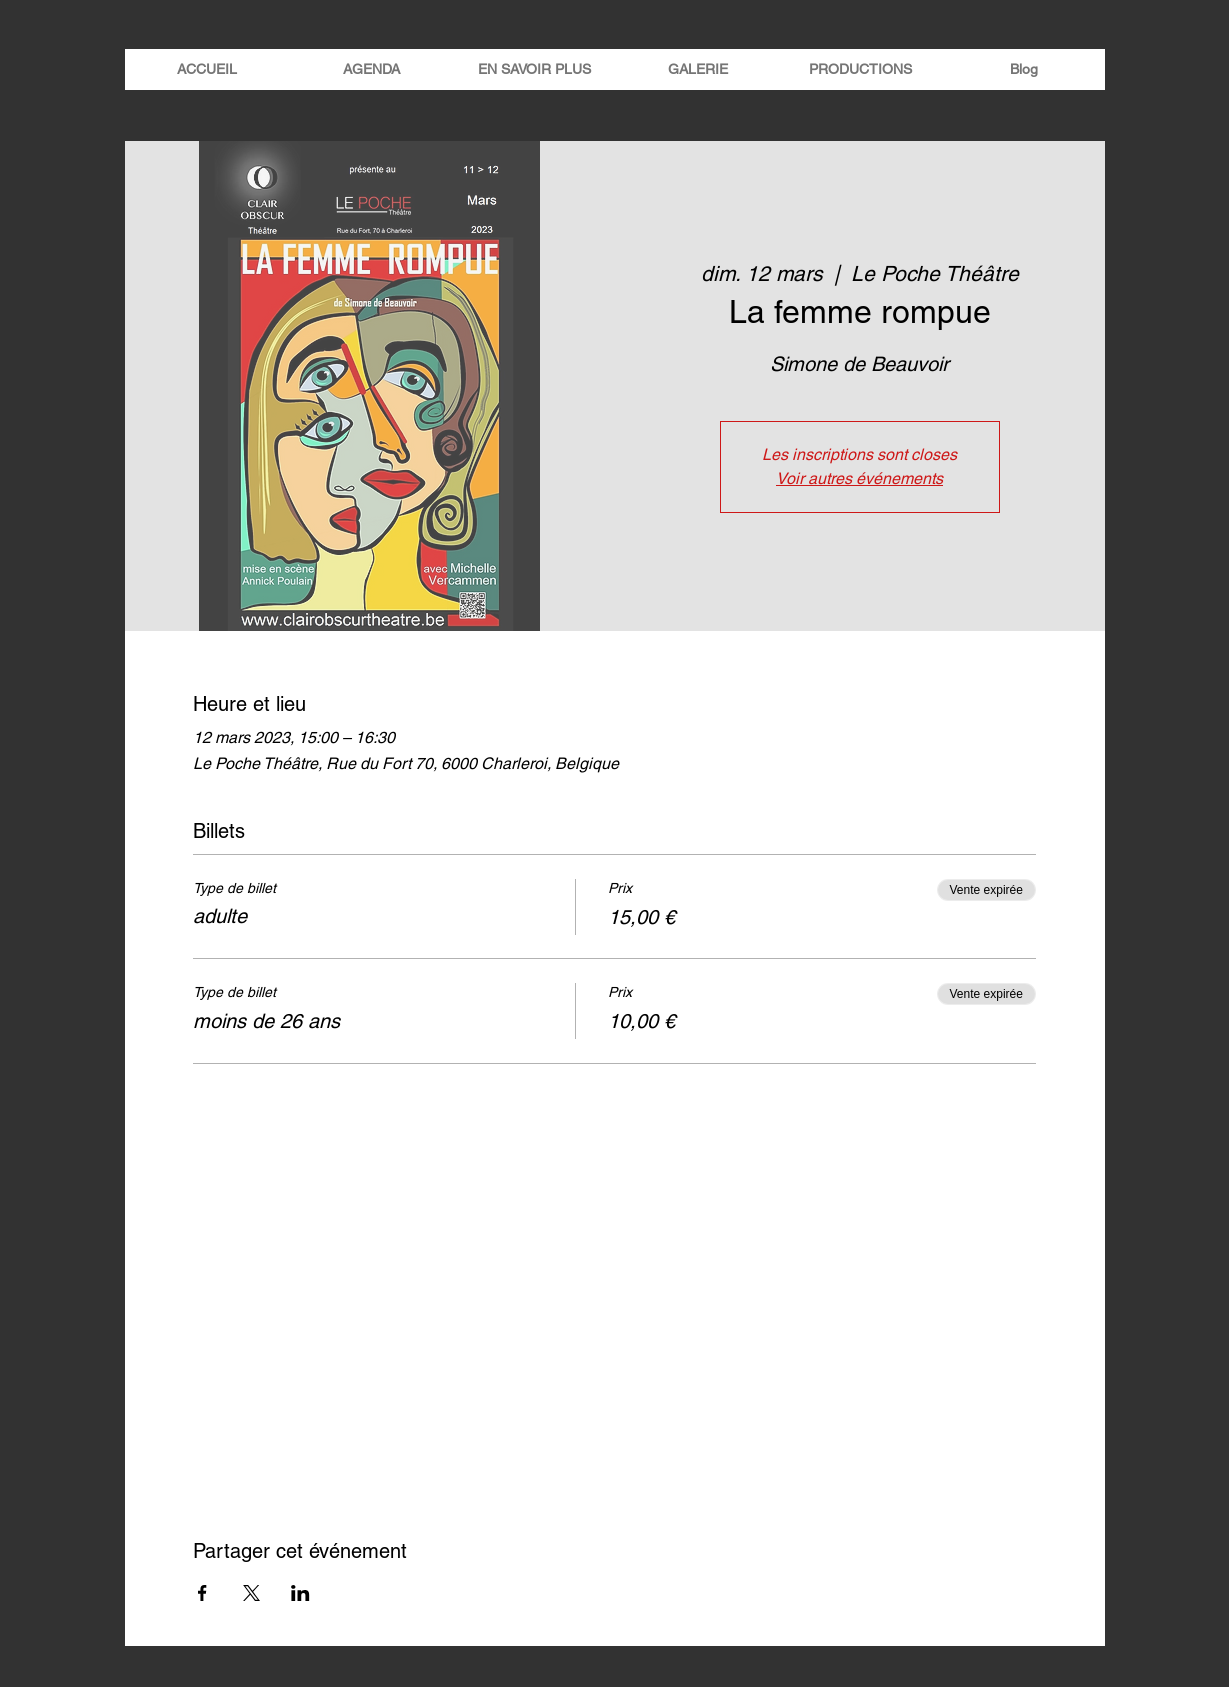  What do you see at coordinates (300, 1593) in the screenshot?
I see `[Partager l'événement sur LinkedIn]` at bounding box center [300, 1593].